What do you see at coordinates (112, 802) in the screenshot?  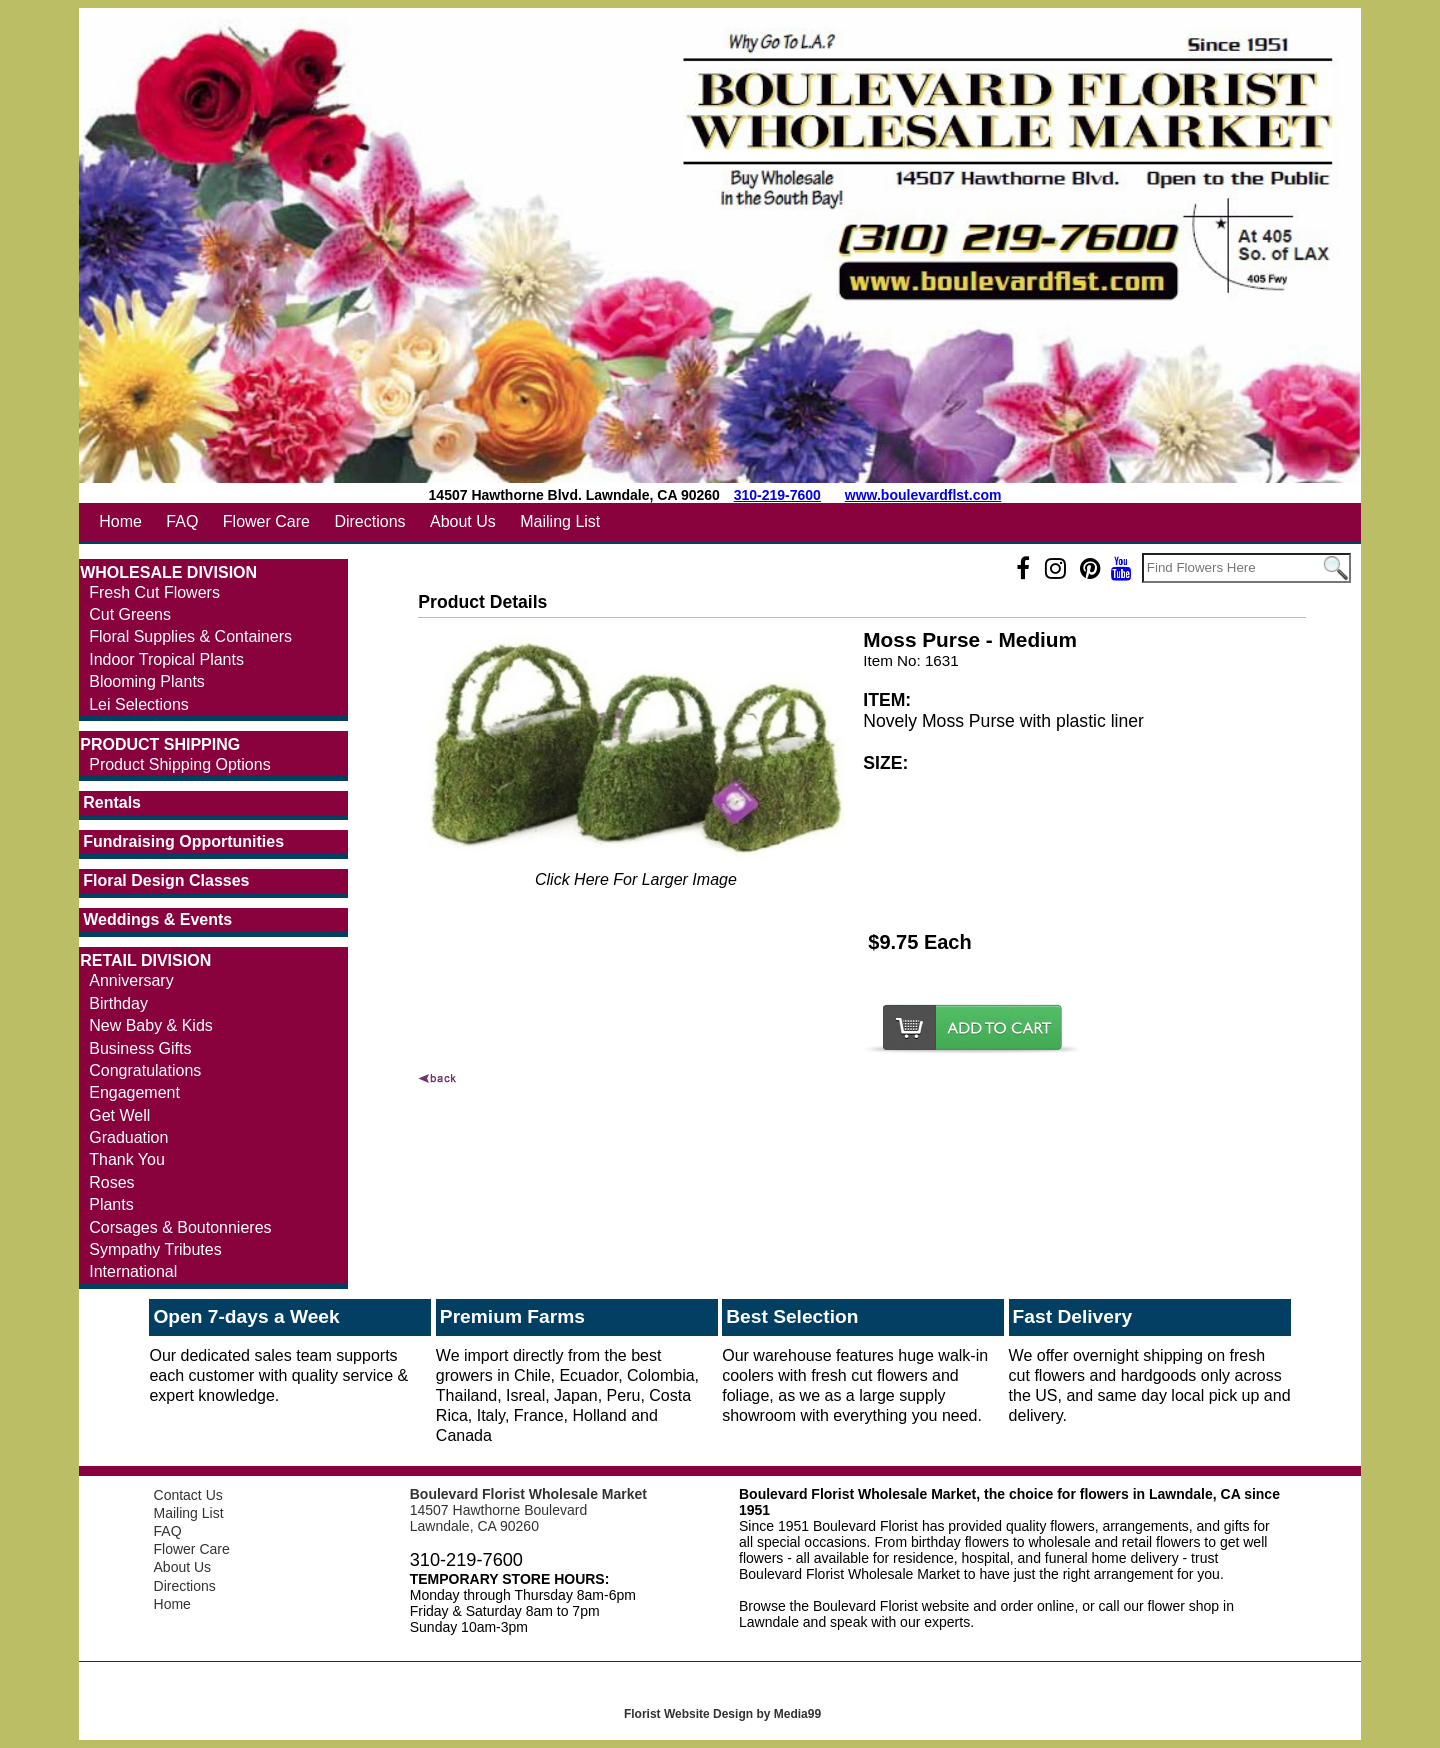 I see `Rentals` at bounding box center [112, 802].